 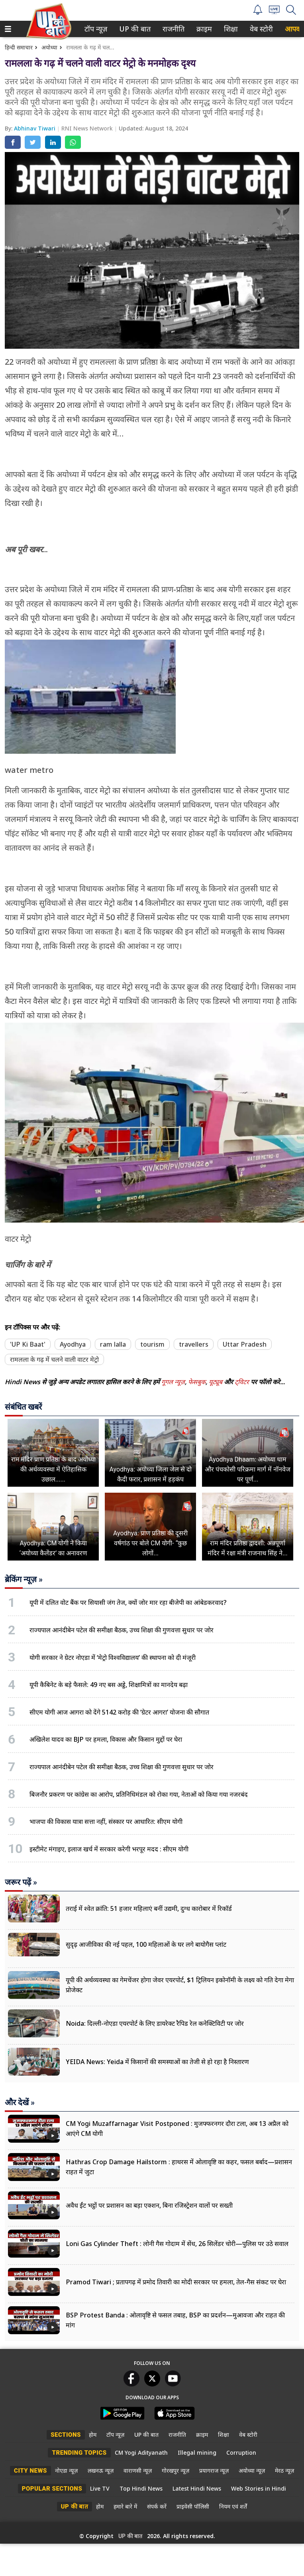 What do you see at coordinates (35, 128) in the screenshot?
I see `Abhinav Tiwari` at bounding box center [35, 128].